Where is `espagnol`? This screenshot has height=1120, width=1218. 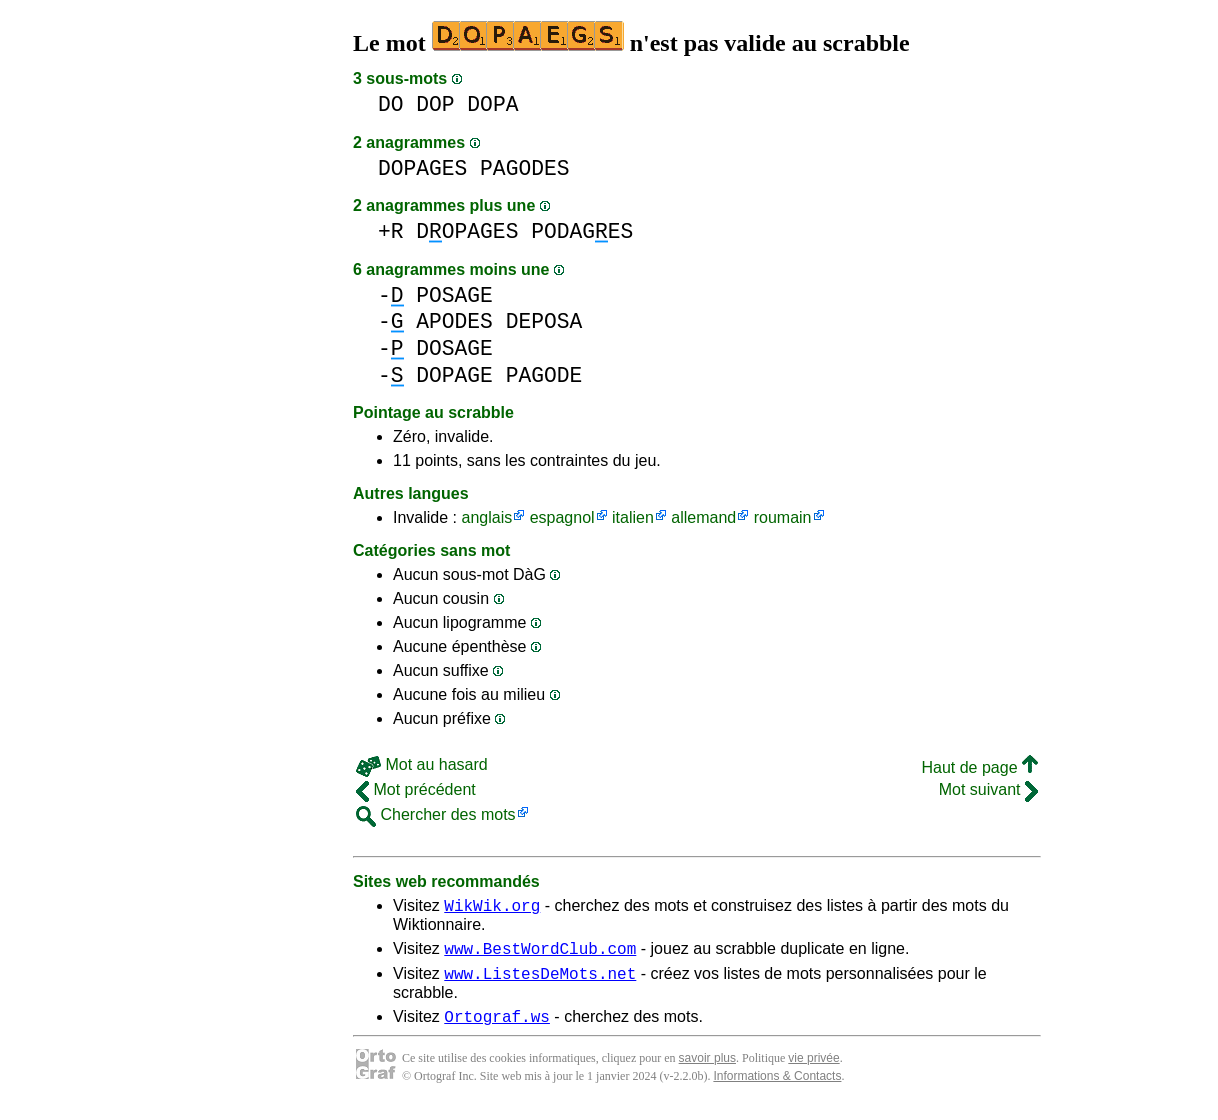 espagnol is located at coordinates (562, 517).